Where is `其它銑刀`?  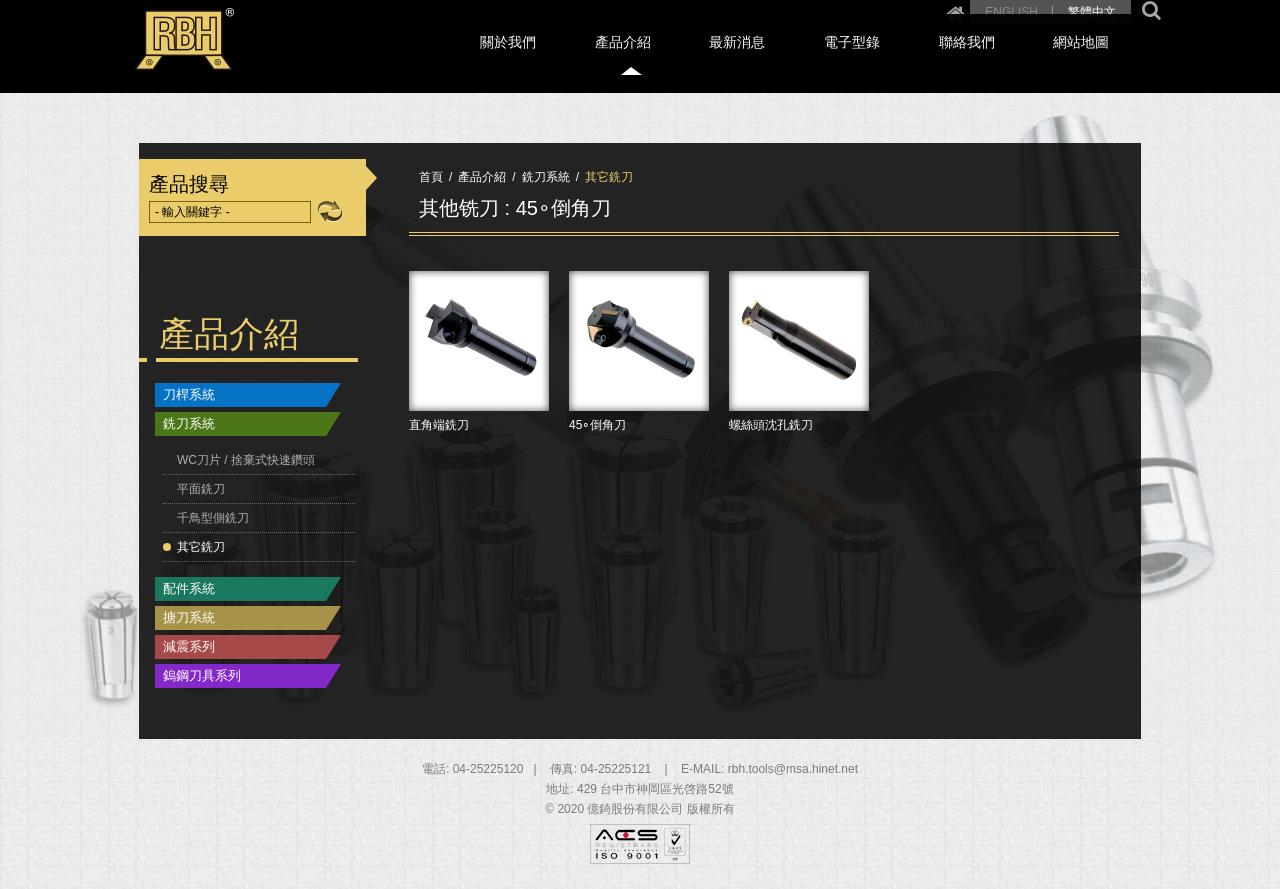 其它銑刀 is located at coordinates (201, 547).